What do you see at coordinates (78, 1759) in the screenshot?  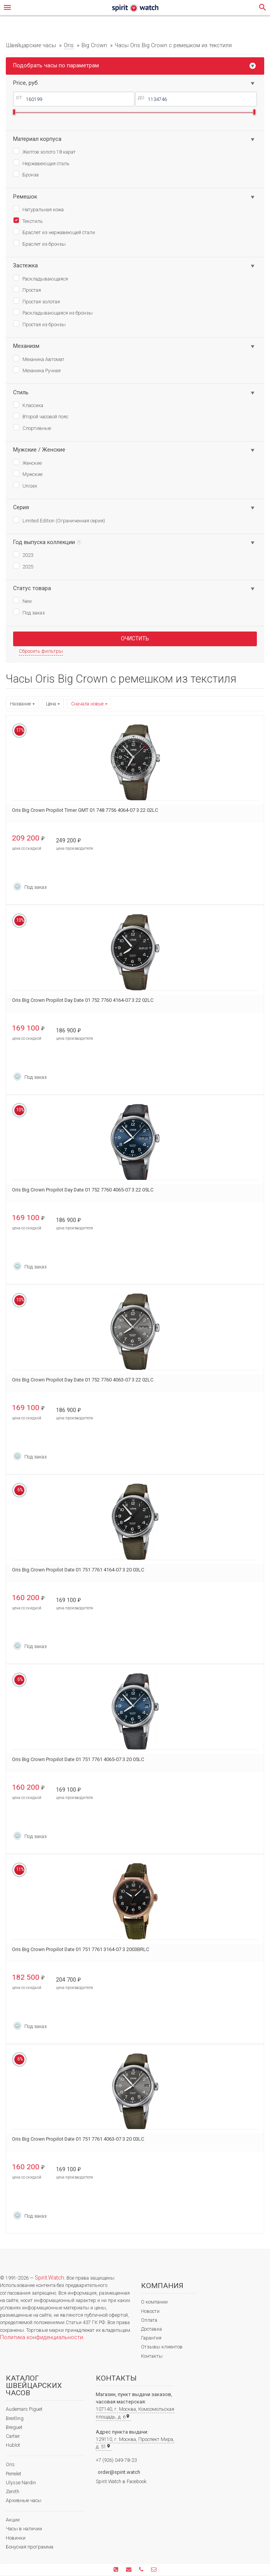 I see `Oris Big Crown Propilot Date 01 751 7761 4065-07 3 20 05LC` at bounding box center [78, 1759].